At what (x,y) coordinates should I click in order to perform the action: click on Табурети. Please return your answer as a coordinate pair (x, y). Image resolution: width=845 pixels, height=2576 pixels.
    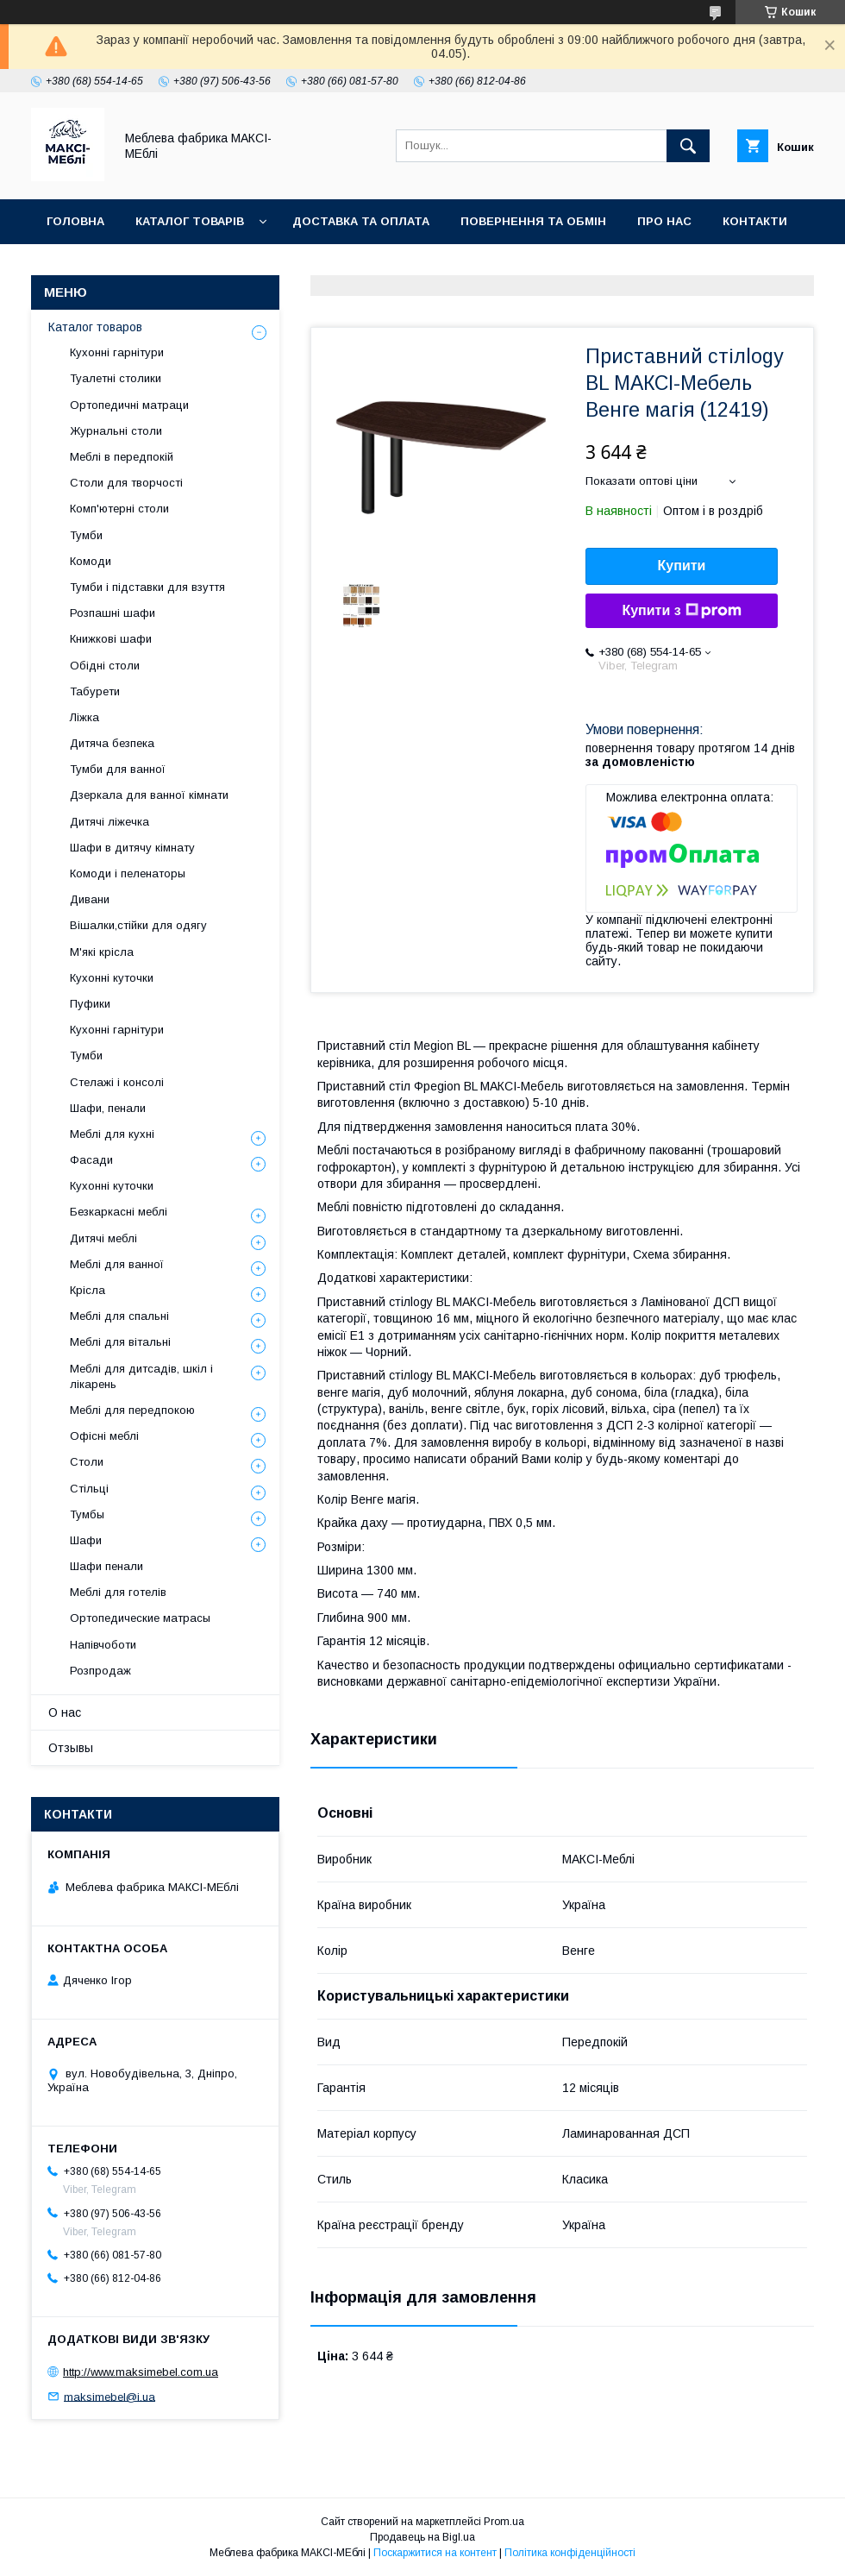
    Looking at the image, I should click on (95, 691).